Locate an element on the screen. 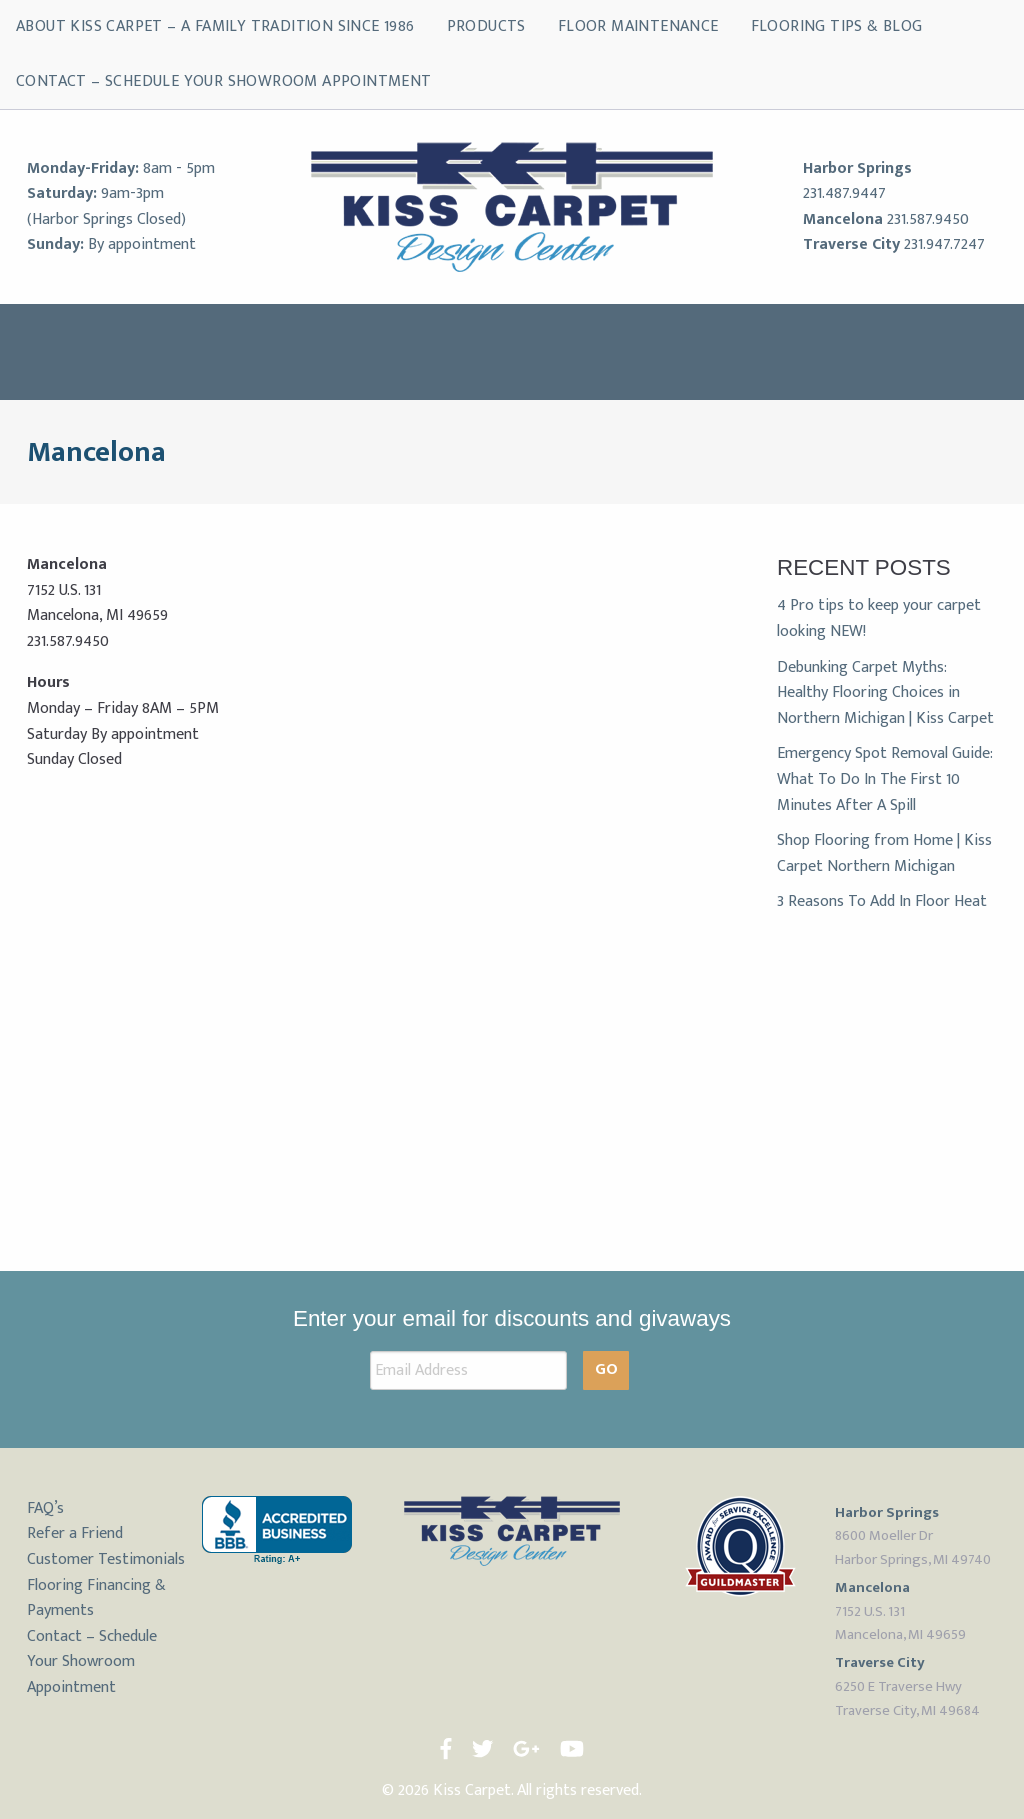 This screenshot has height=1819, width=1024. Customer Testimonials is located at coordinates (106, 1559).